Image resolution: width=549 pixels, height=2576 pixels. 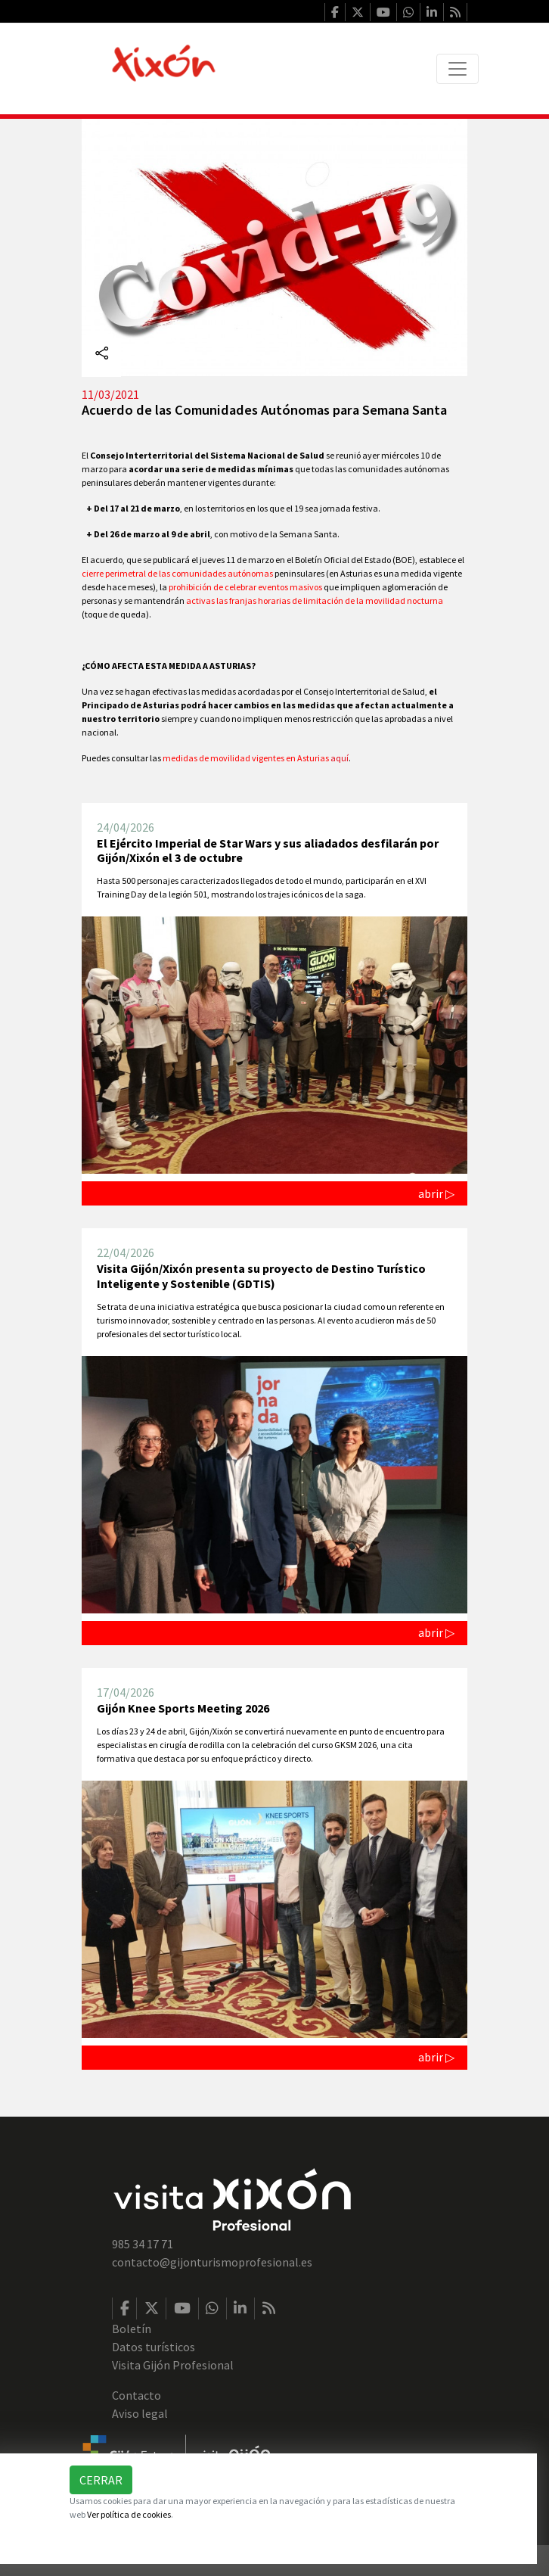 I want to click on Visita Gijón/Xixón presenta su proyecto de Destino Turístico Inteligente y Sostenible (GDTIS), so click(x=261, y=1275).